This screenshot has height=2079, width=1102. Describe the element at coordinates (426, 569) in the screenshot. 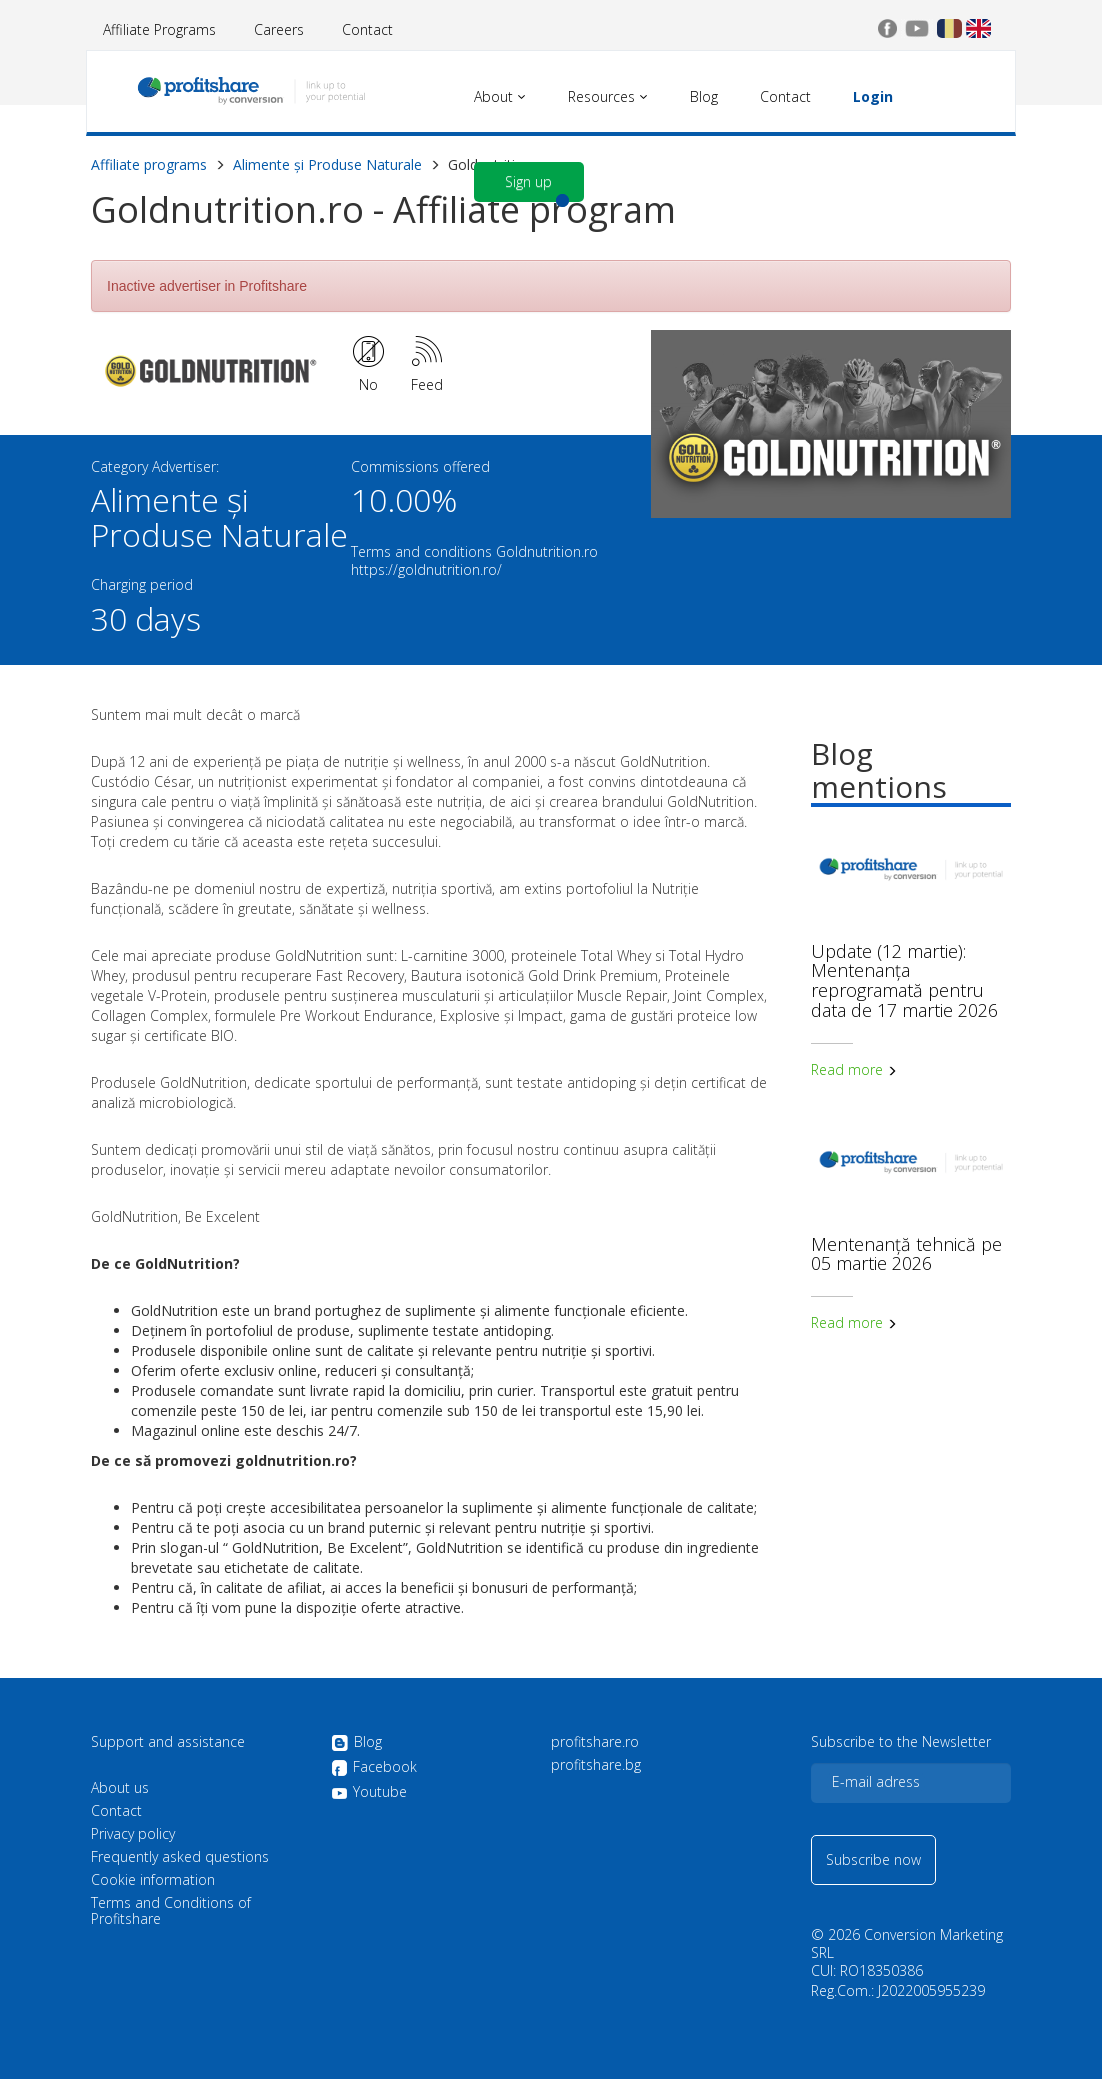

I see `https://goldnutrition.ro/` at that location.